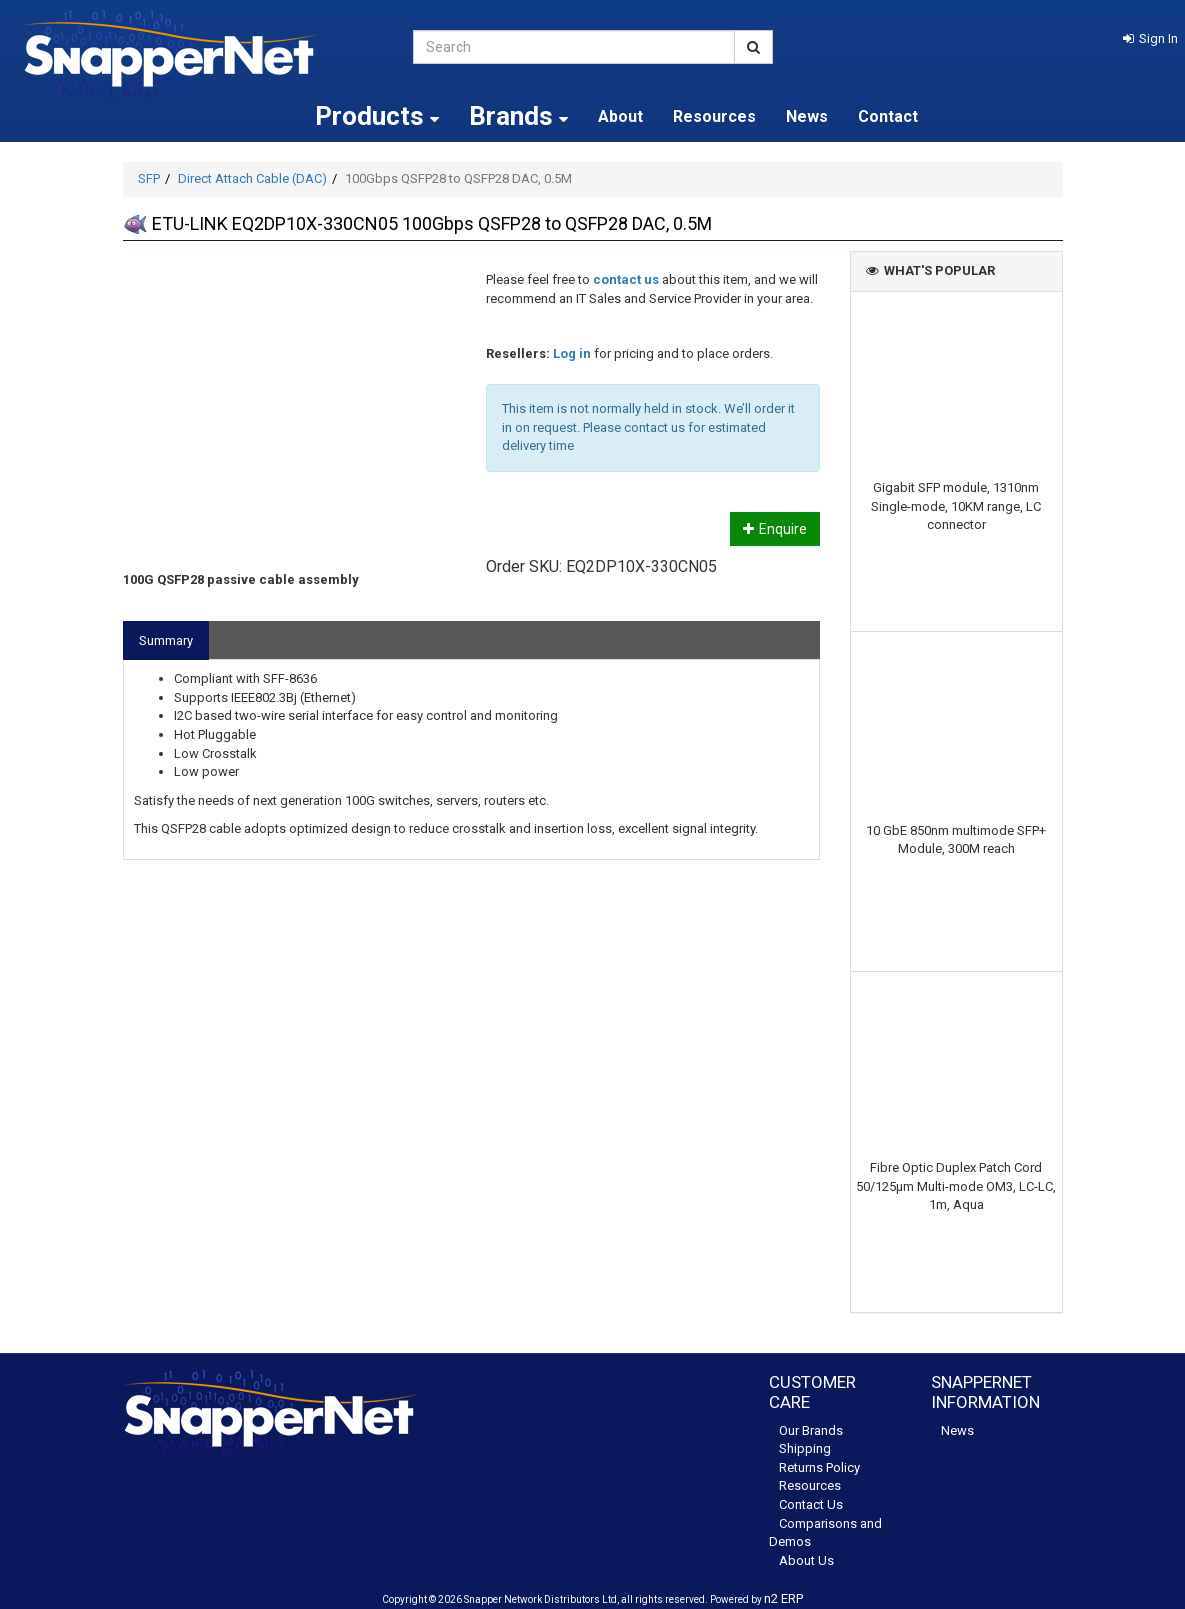 The width and height of the screenshot is (1185, 1609). What do you see at coordinates (811, 1430) in the screenshot?
I see `Our Brands` at bounding box center [811, 1430].